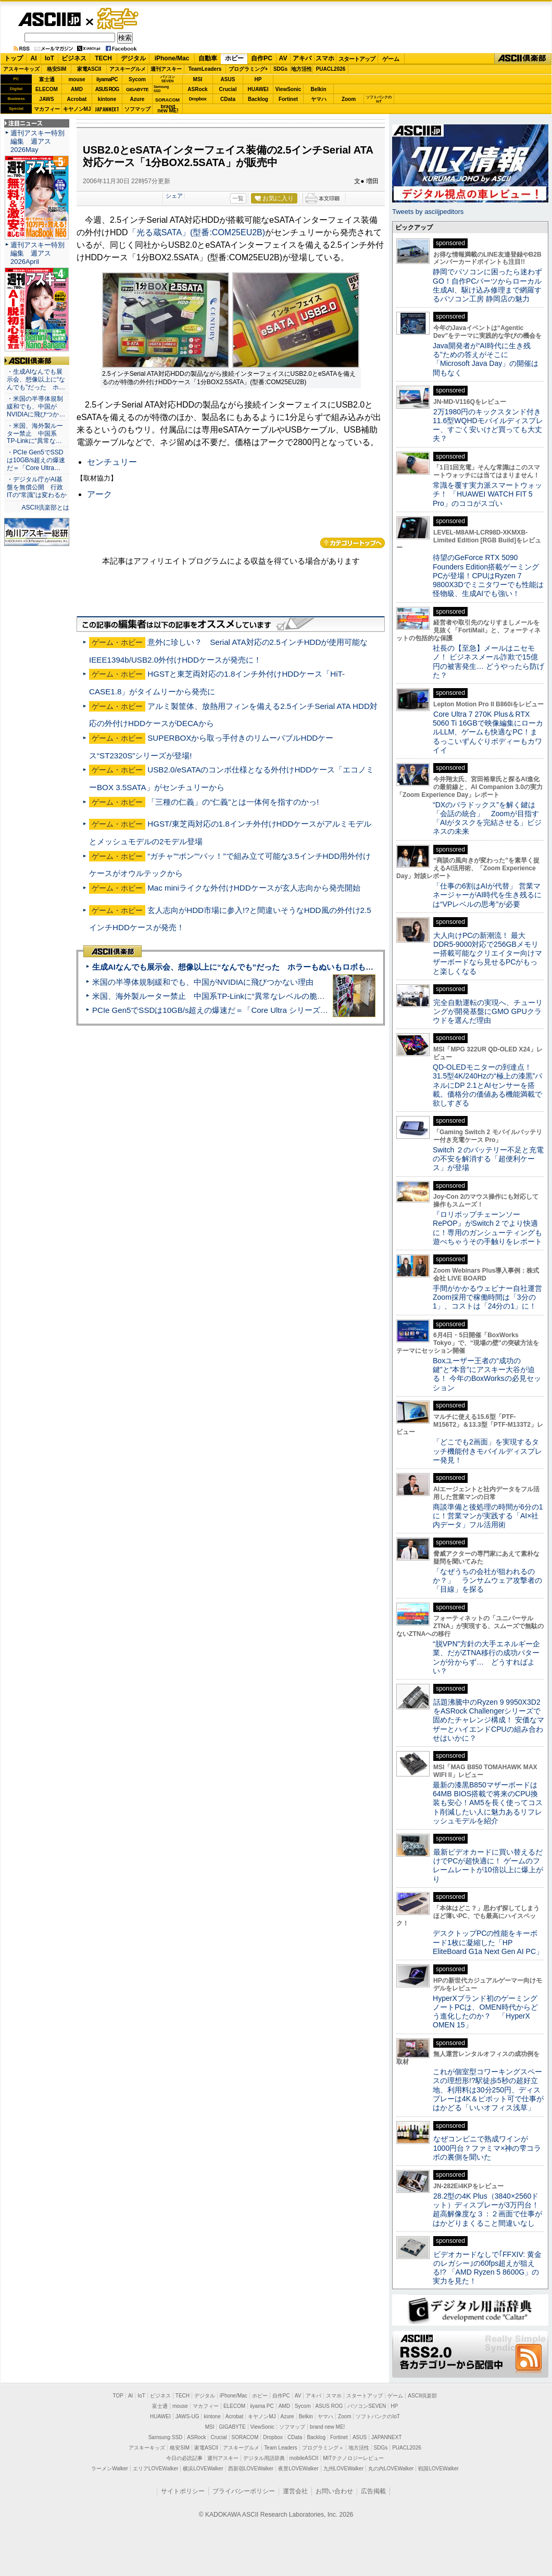 The width and height of the screenshot is (552, 2576). What do you see at coordinates (76, 79) in the screenshot?
I see `mouse` at bounding box center [76, 79].